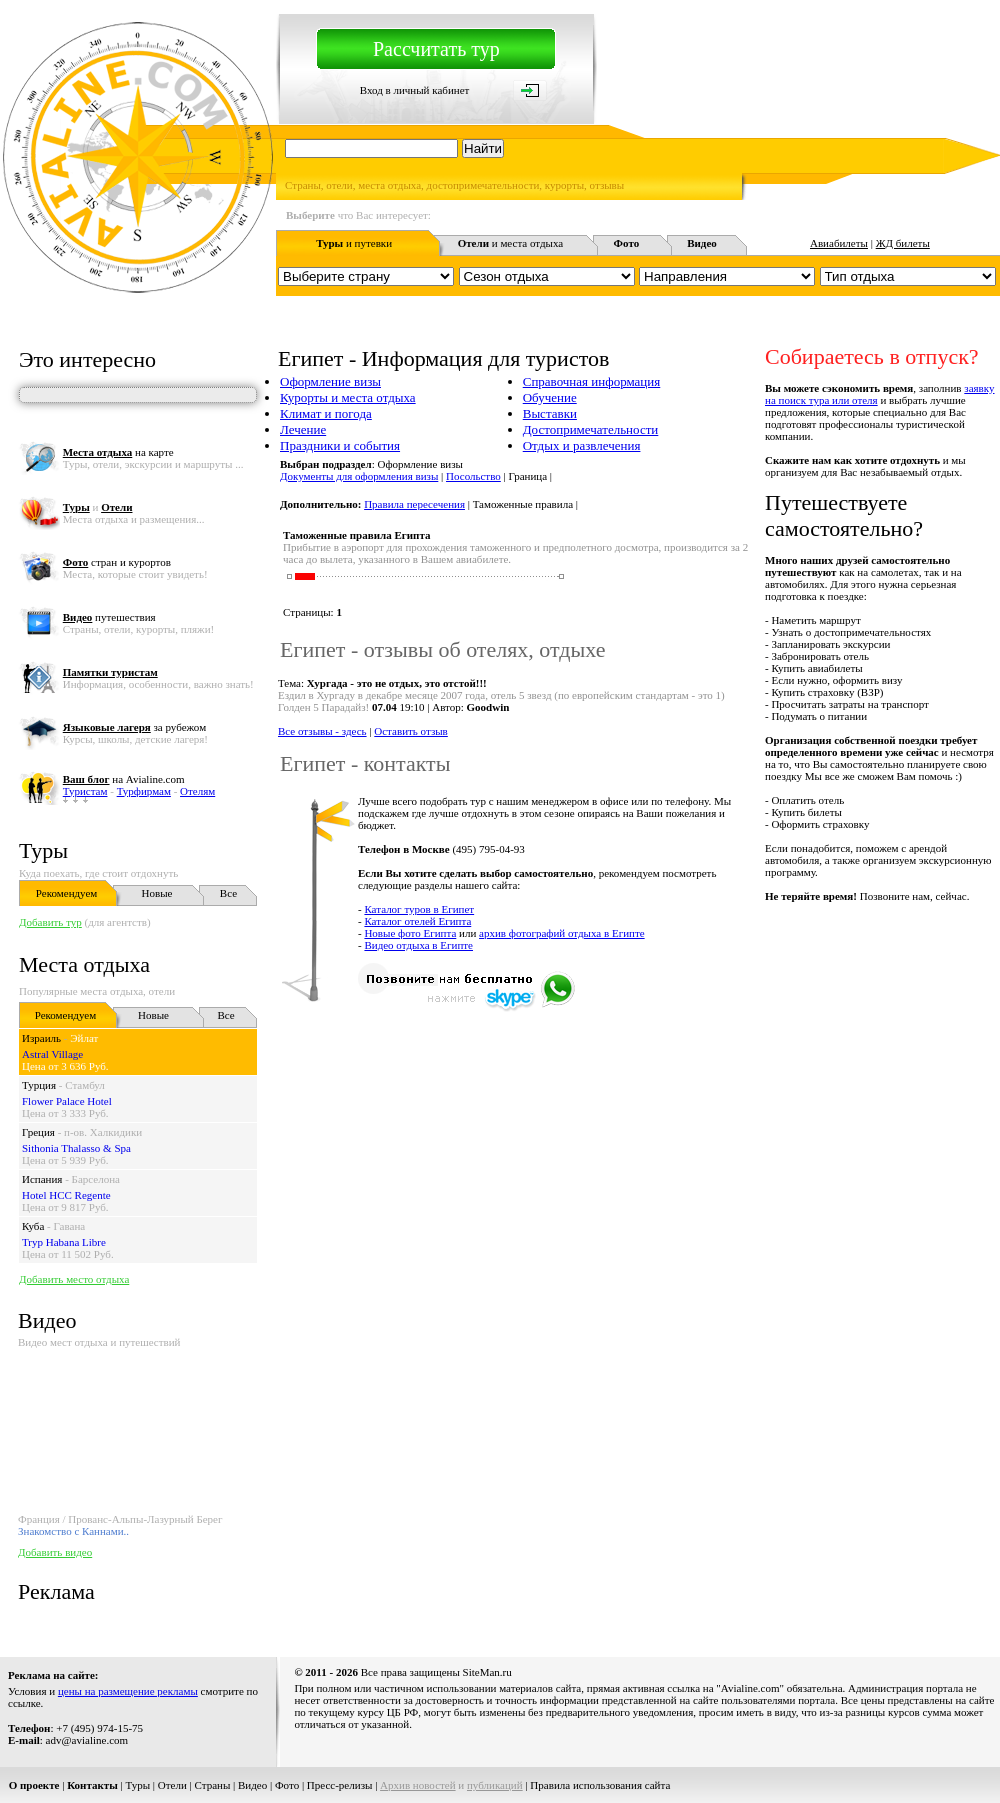 This screenshot has height=1803, width=1000. Describe the element at coordinates (903, 243) in the screenshot. I see `ЖД билеты` at that location.